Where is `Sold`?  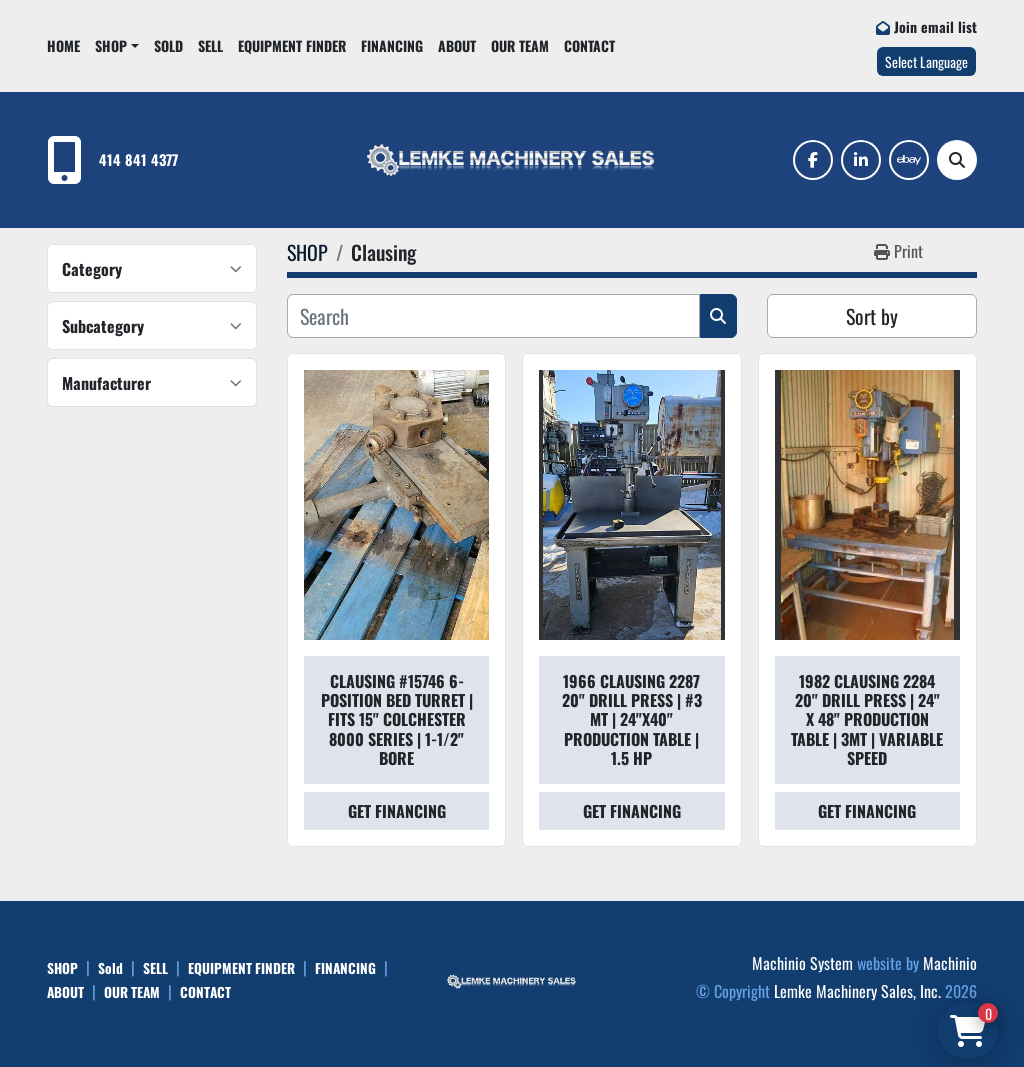
Sold is located at coordinates (168, 45).